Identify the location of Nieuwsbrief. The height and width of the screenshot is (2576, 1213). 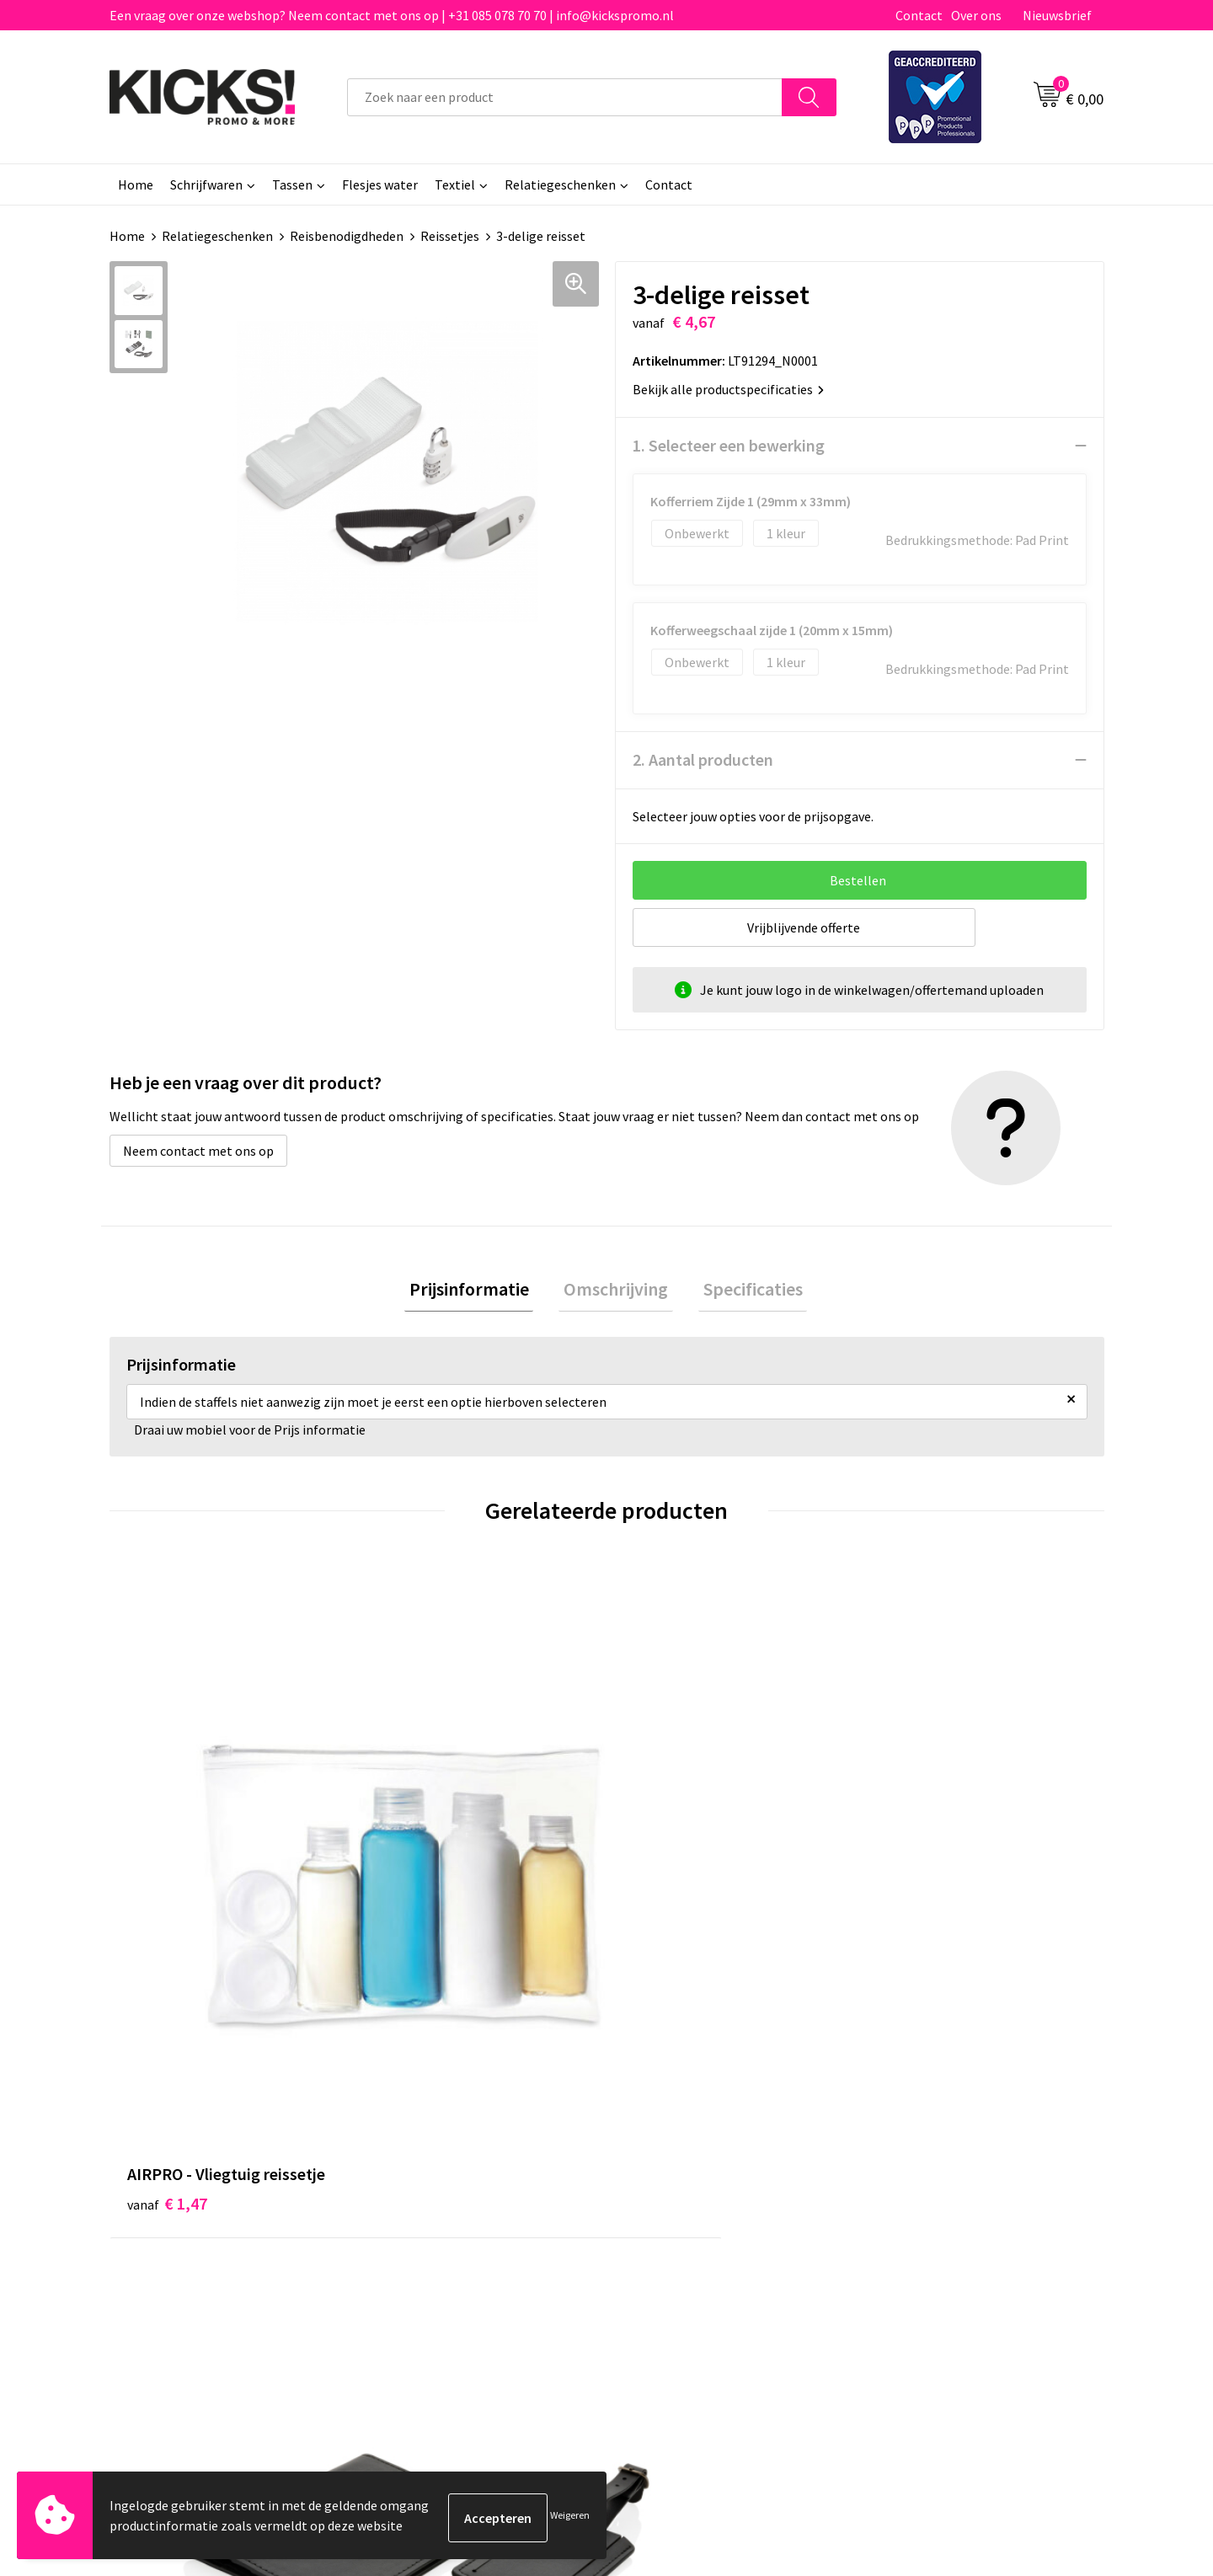
(1057, 15).